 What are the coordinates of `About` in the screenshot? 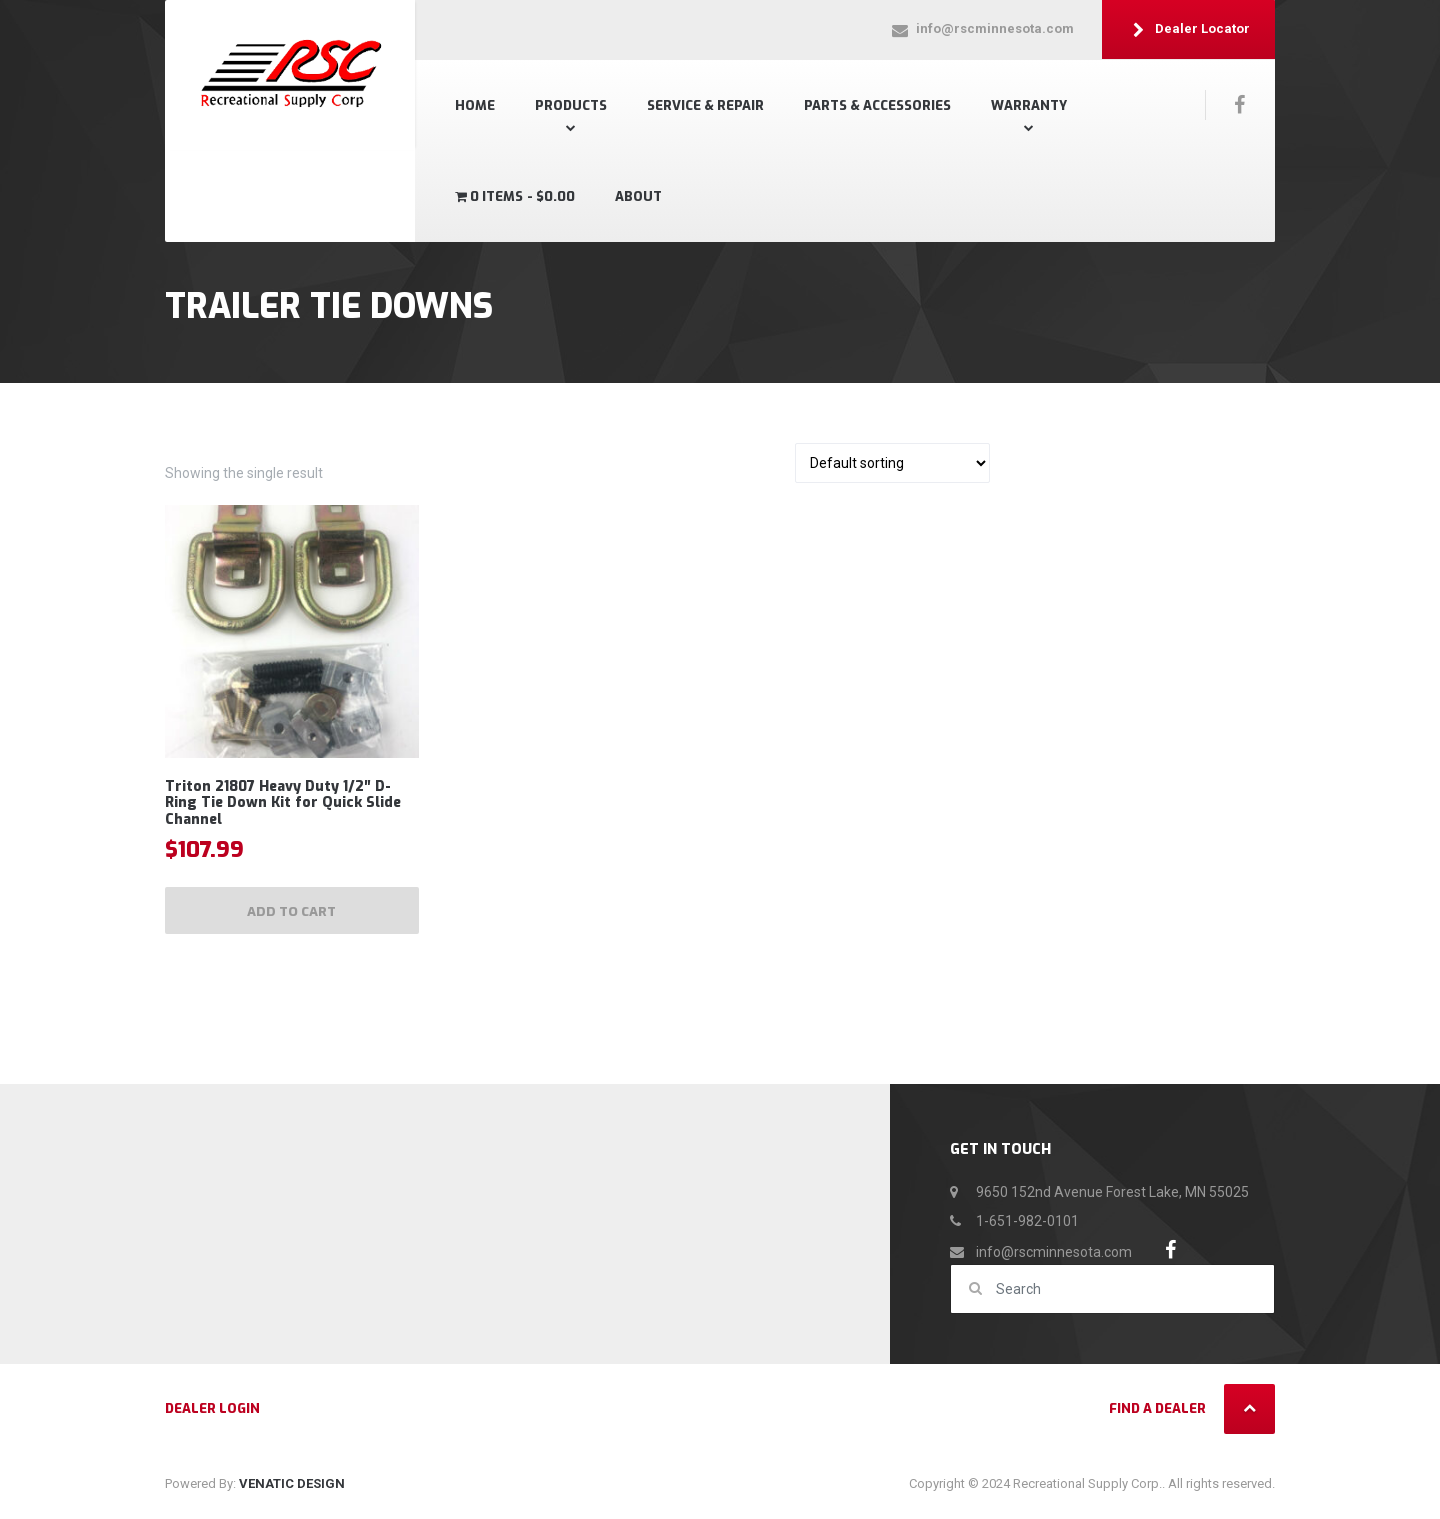 It's located at (638, 196).